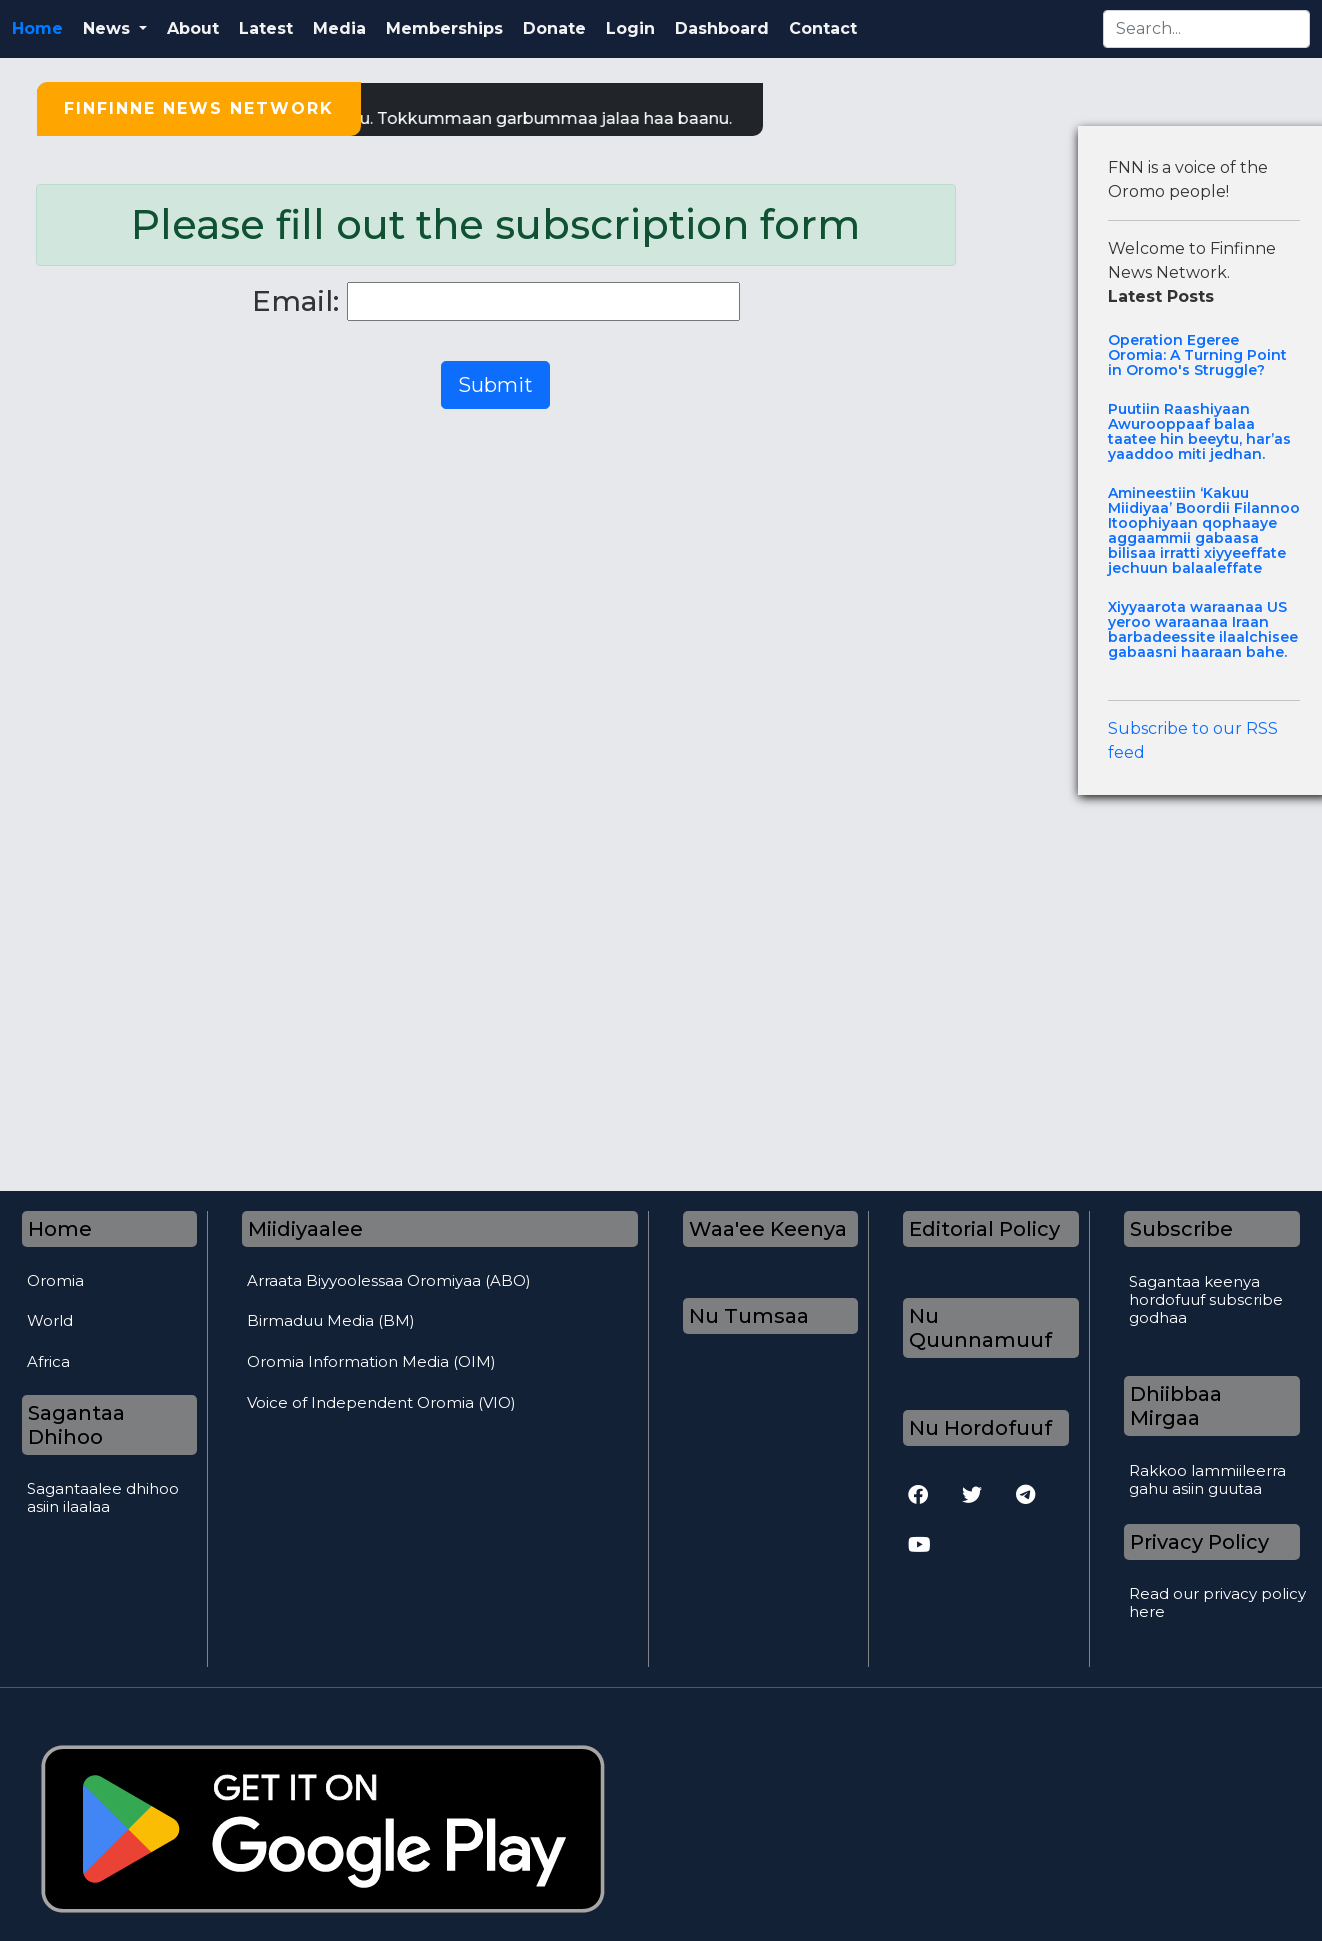 The width and height of the screenshot is (1322, 1941). I want to click on Nu Tumsaa, so click(749, 1316).